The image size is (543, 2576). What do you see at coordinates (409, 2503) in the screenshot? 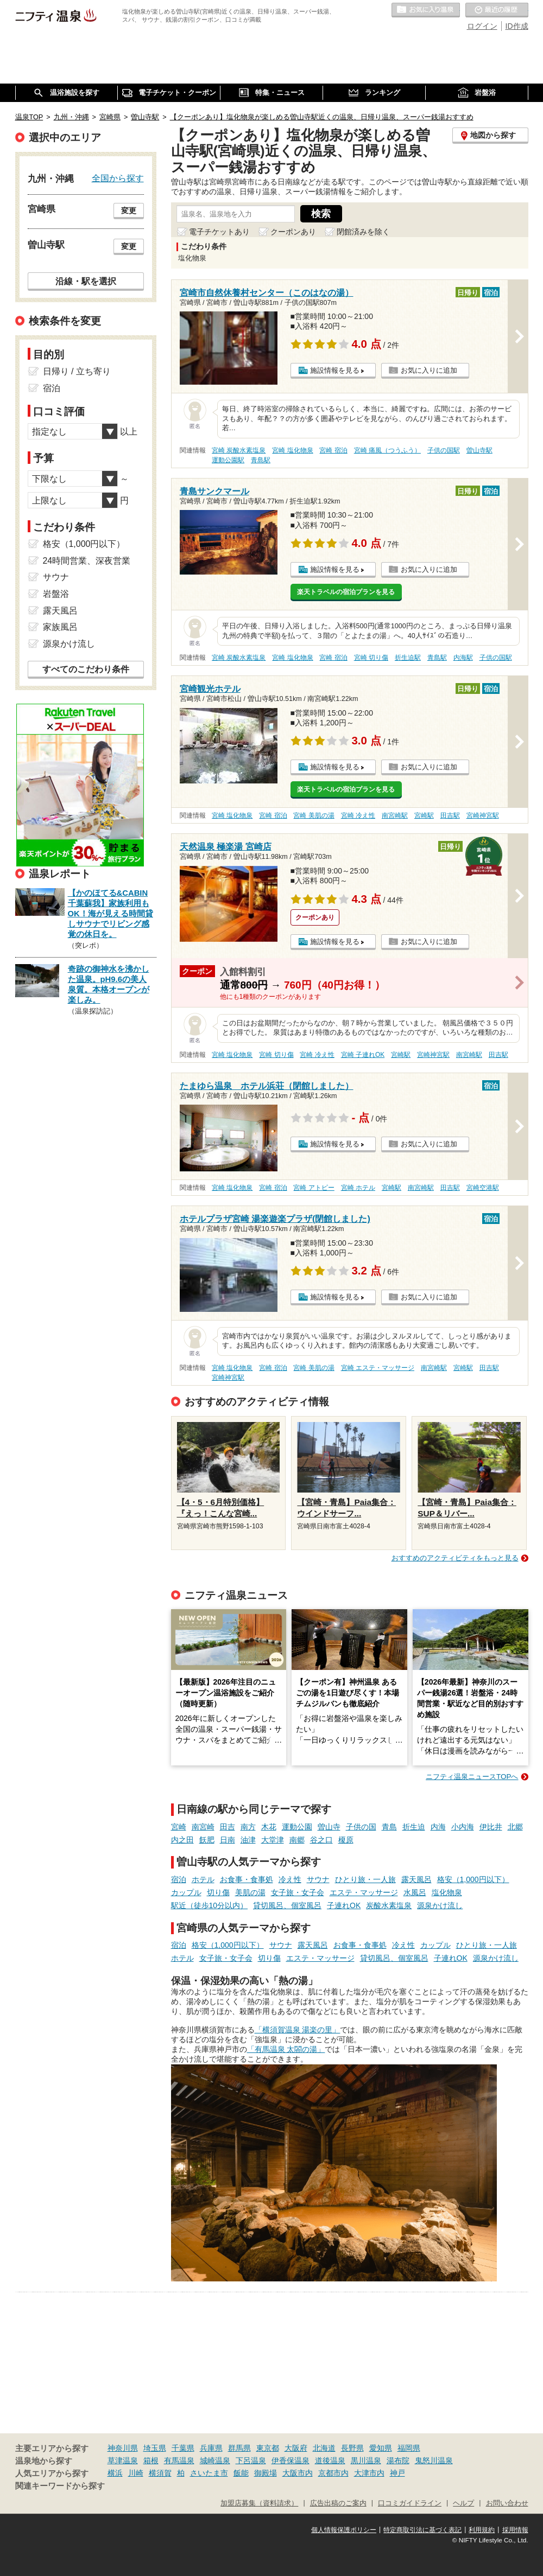
I see `口コミガイドライン` at bounding box center [409, 2503].